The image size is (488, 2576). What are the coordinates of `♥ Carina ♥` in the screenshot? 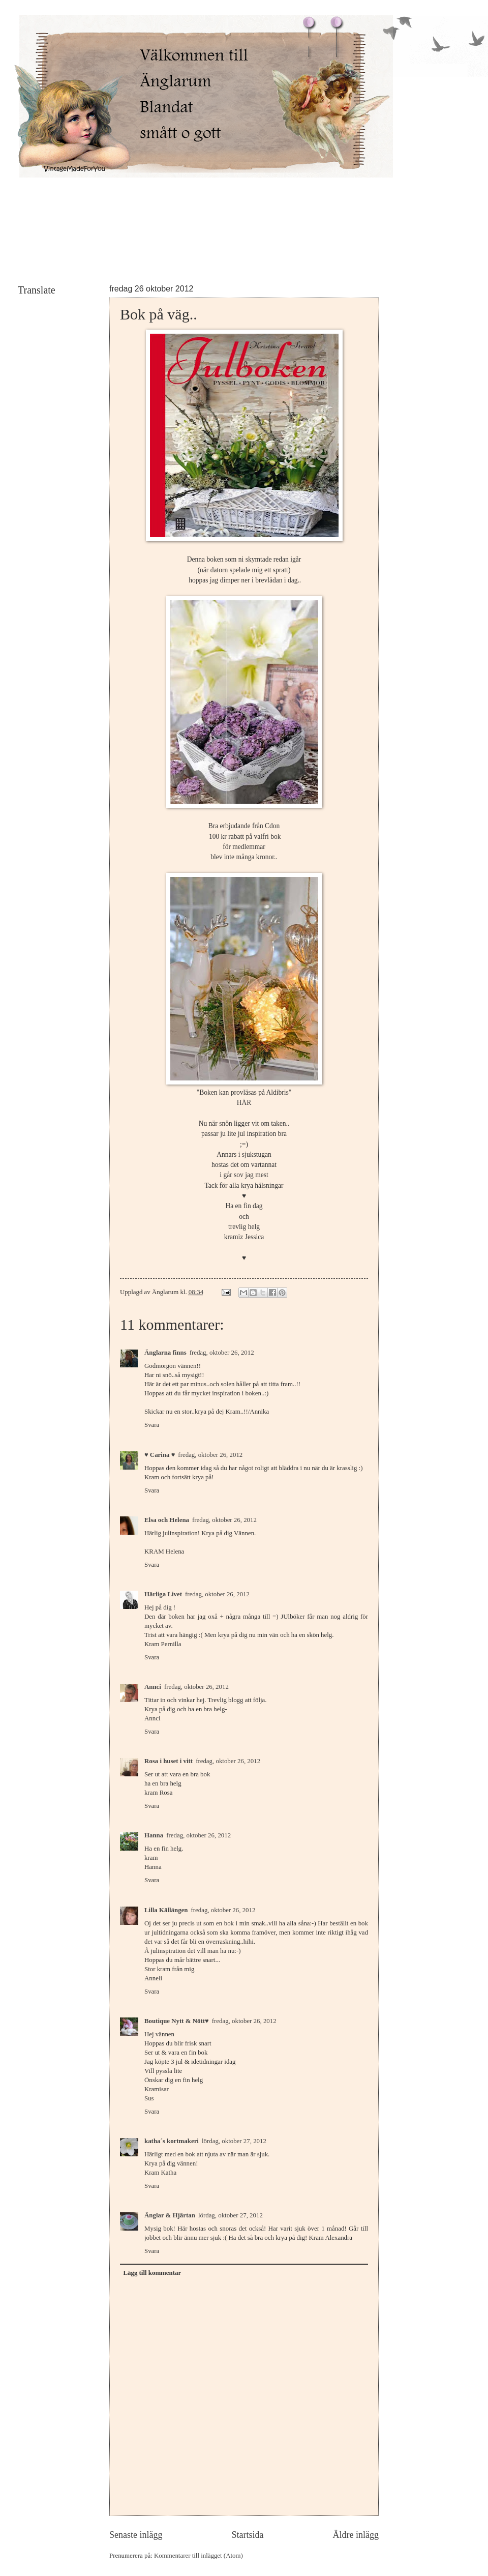 It's located at (159, 1454).